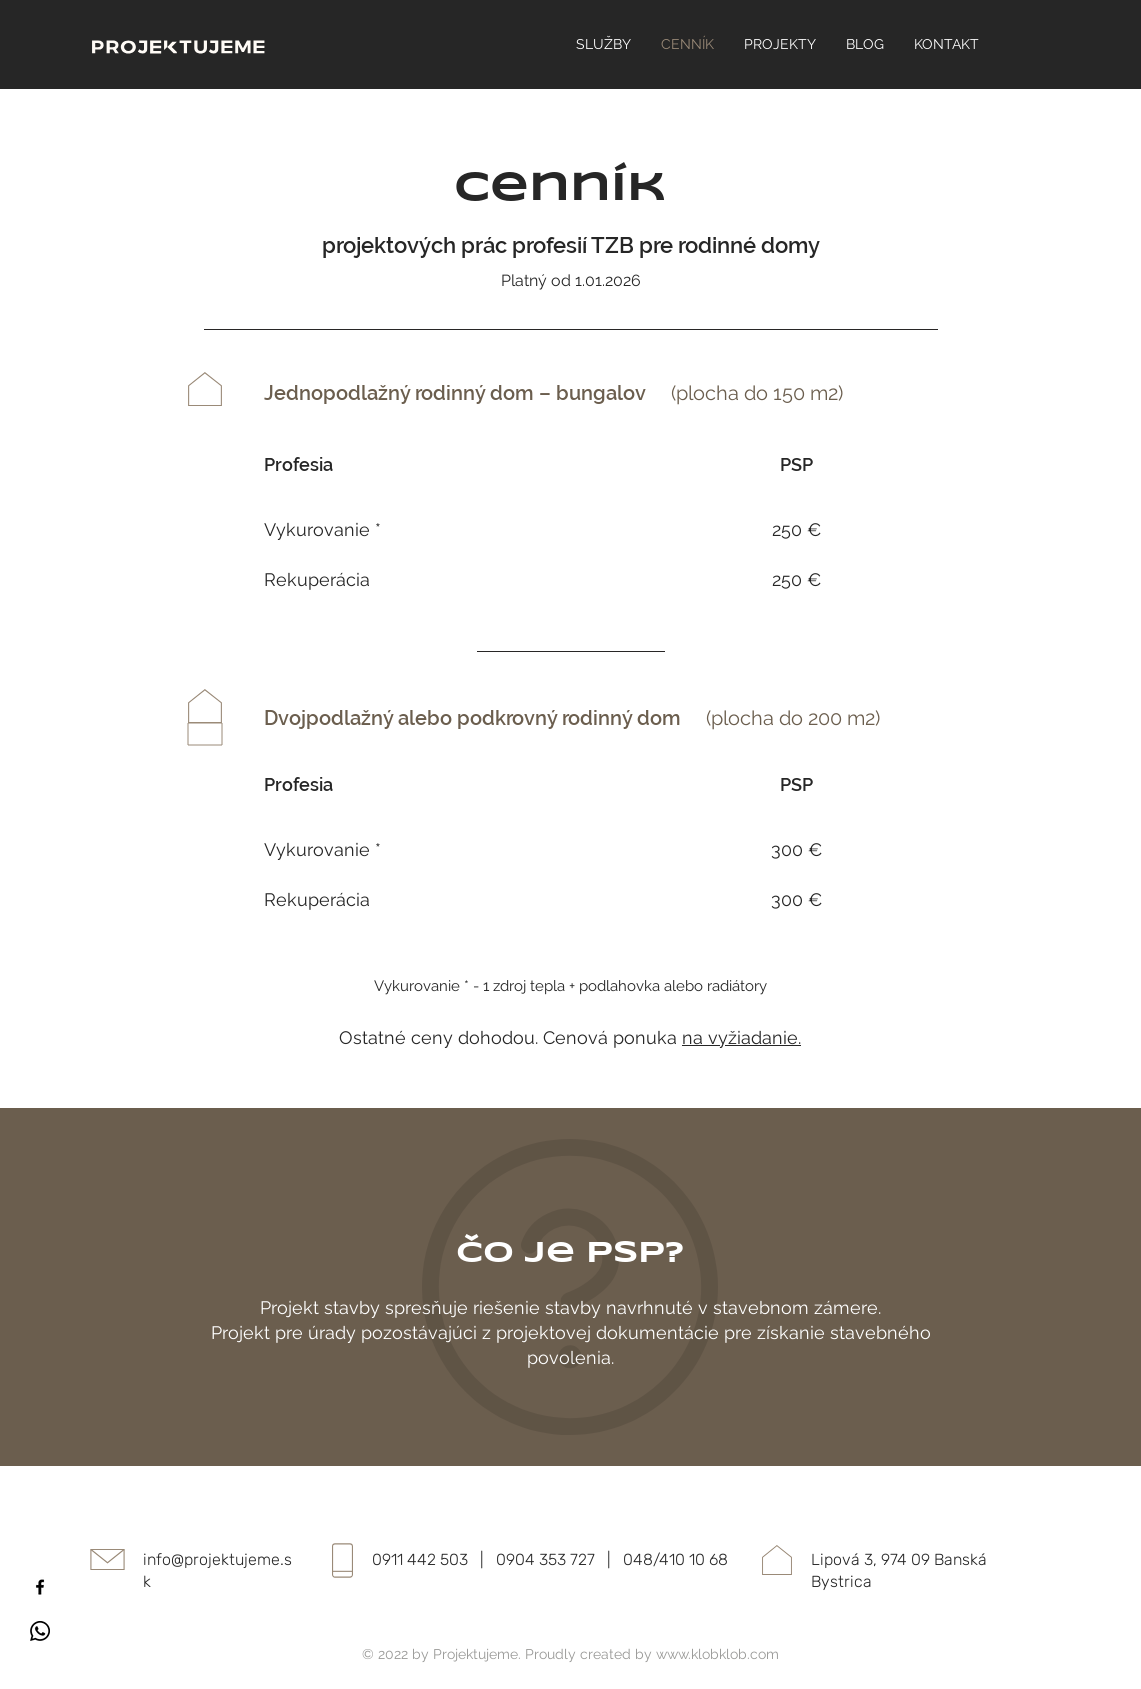 The image size is (1141, 1689). What do you see at coordinates (545, 1559) in the screenshot?
I see `0904 353 727` at bounding box center [545, 1559].